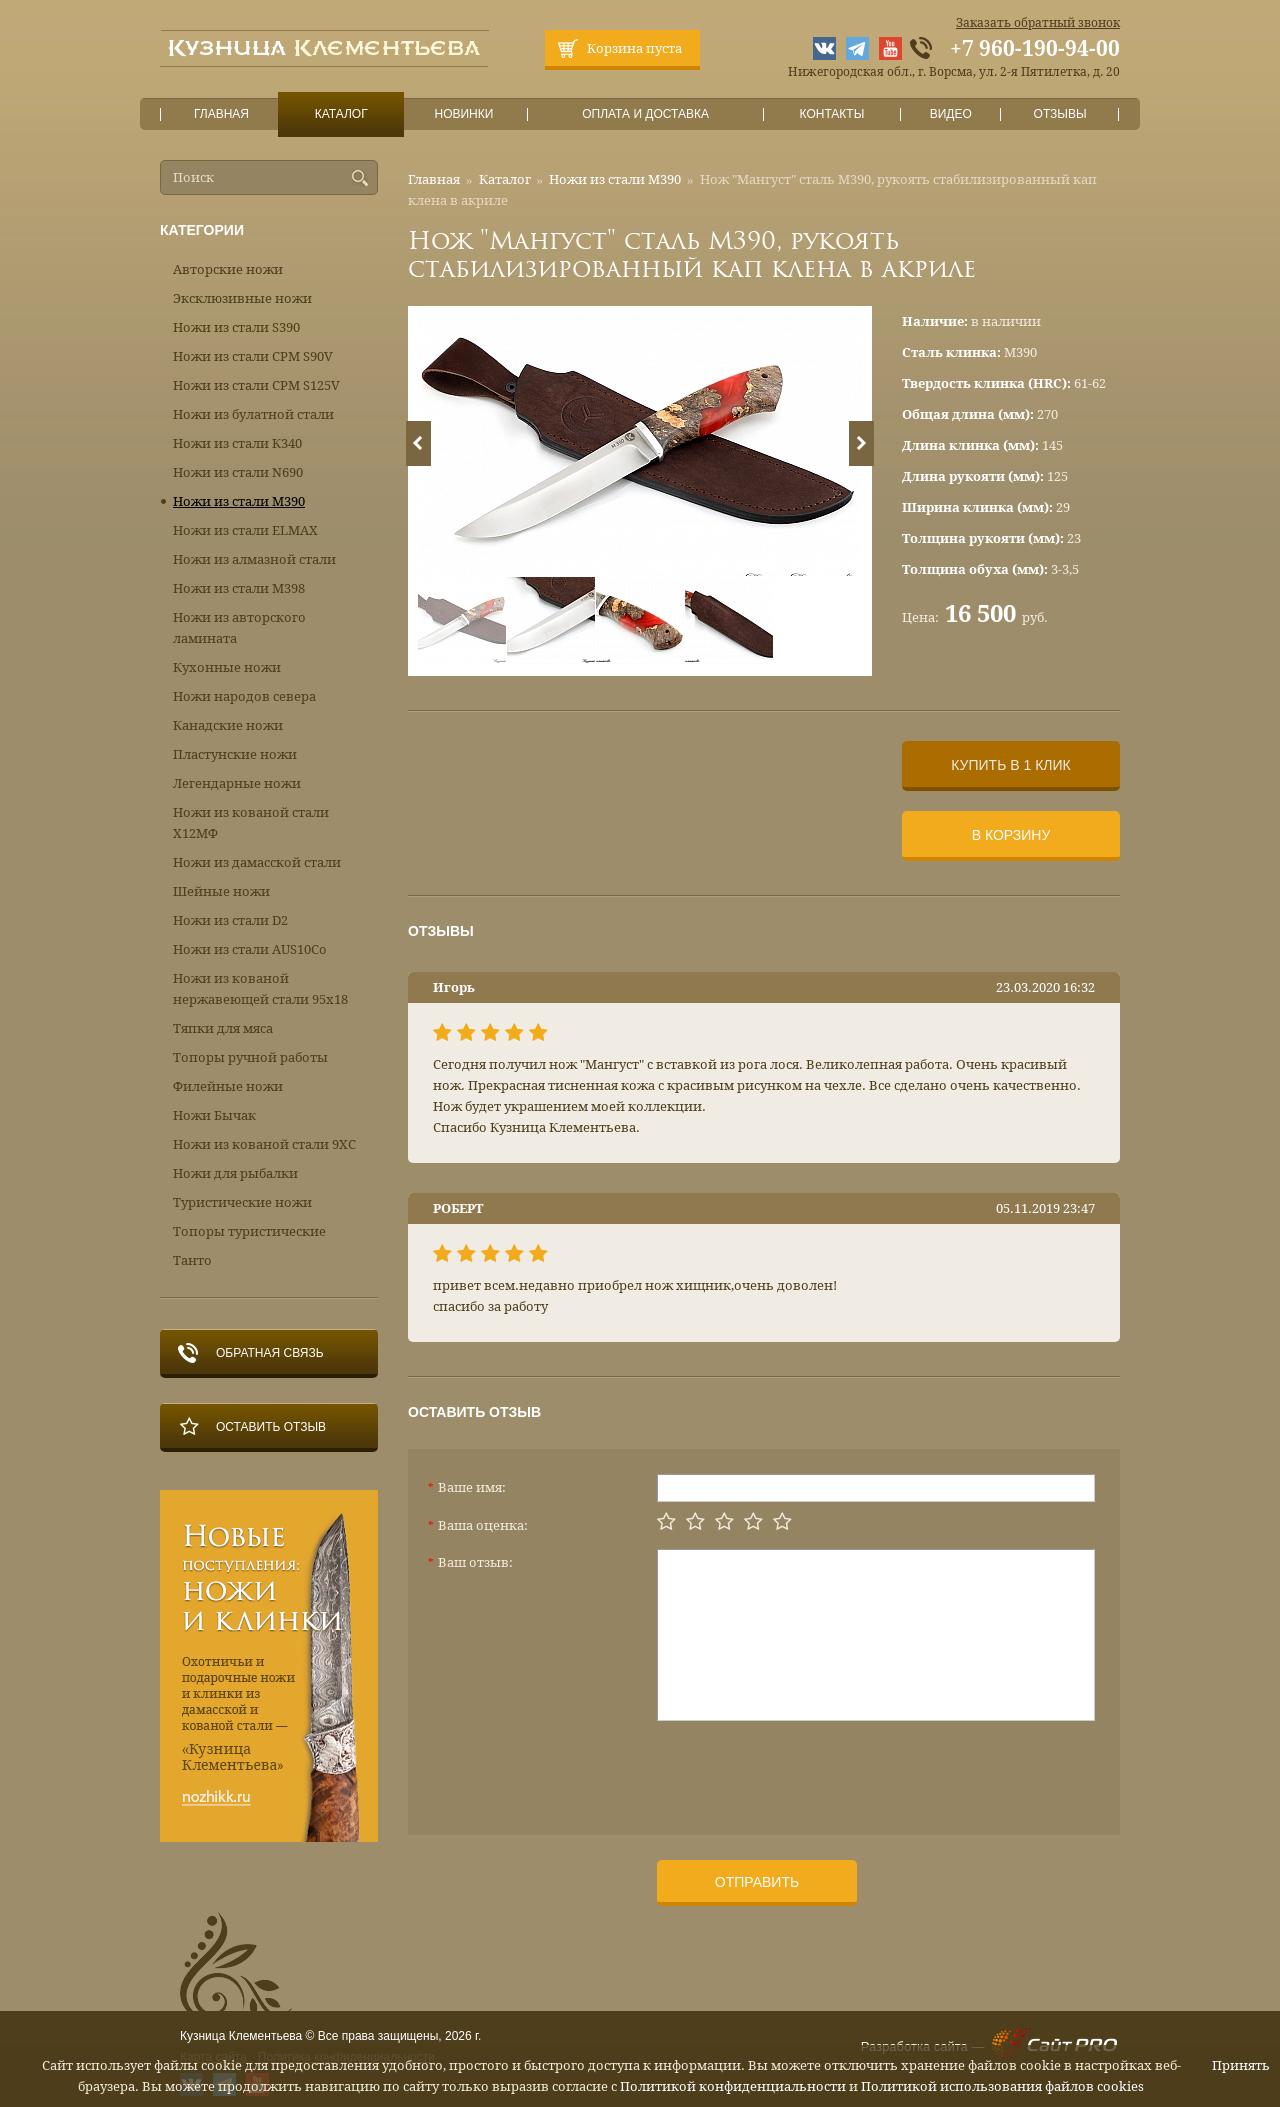  I want to click on Тяпки для мяса, so click(223, 1028).